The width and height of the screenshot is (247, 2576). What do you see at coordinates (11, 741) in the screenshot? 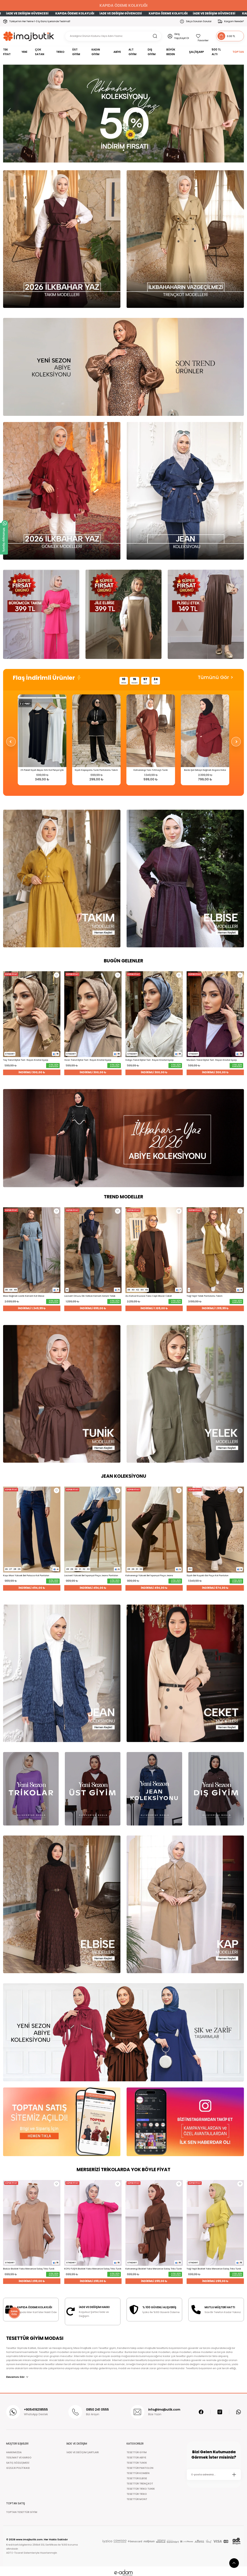
I see `[button]` at bounding box center [11, 741].